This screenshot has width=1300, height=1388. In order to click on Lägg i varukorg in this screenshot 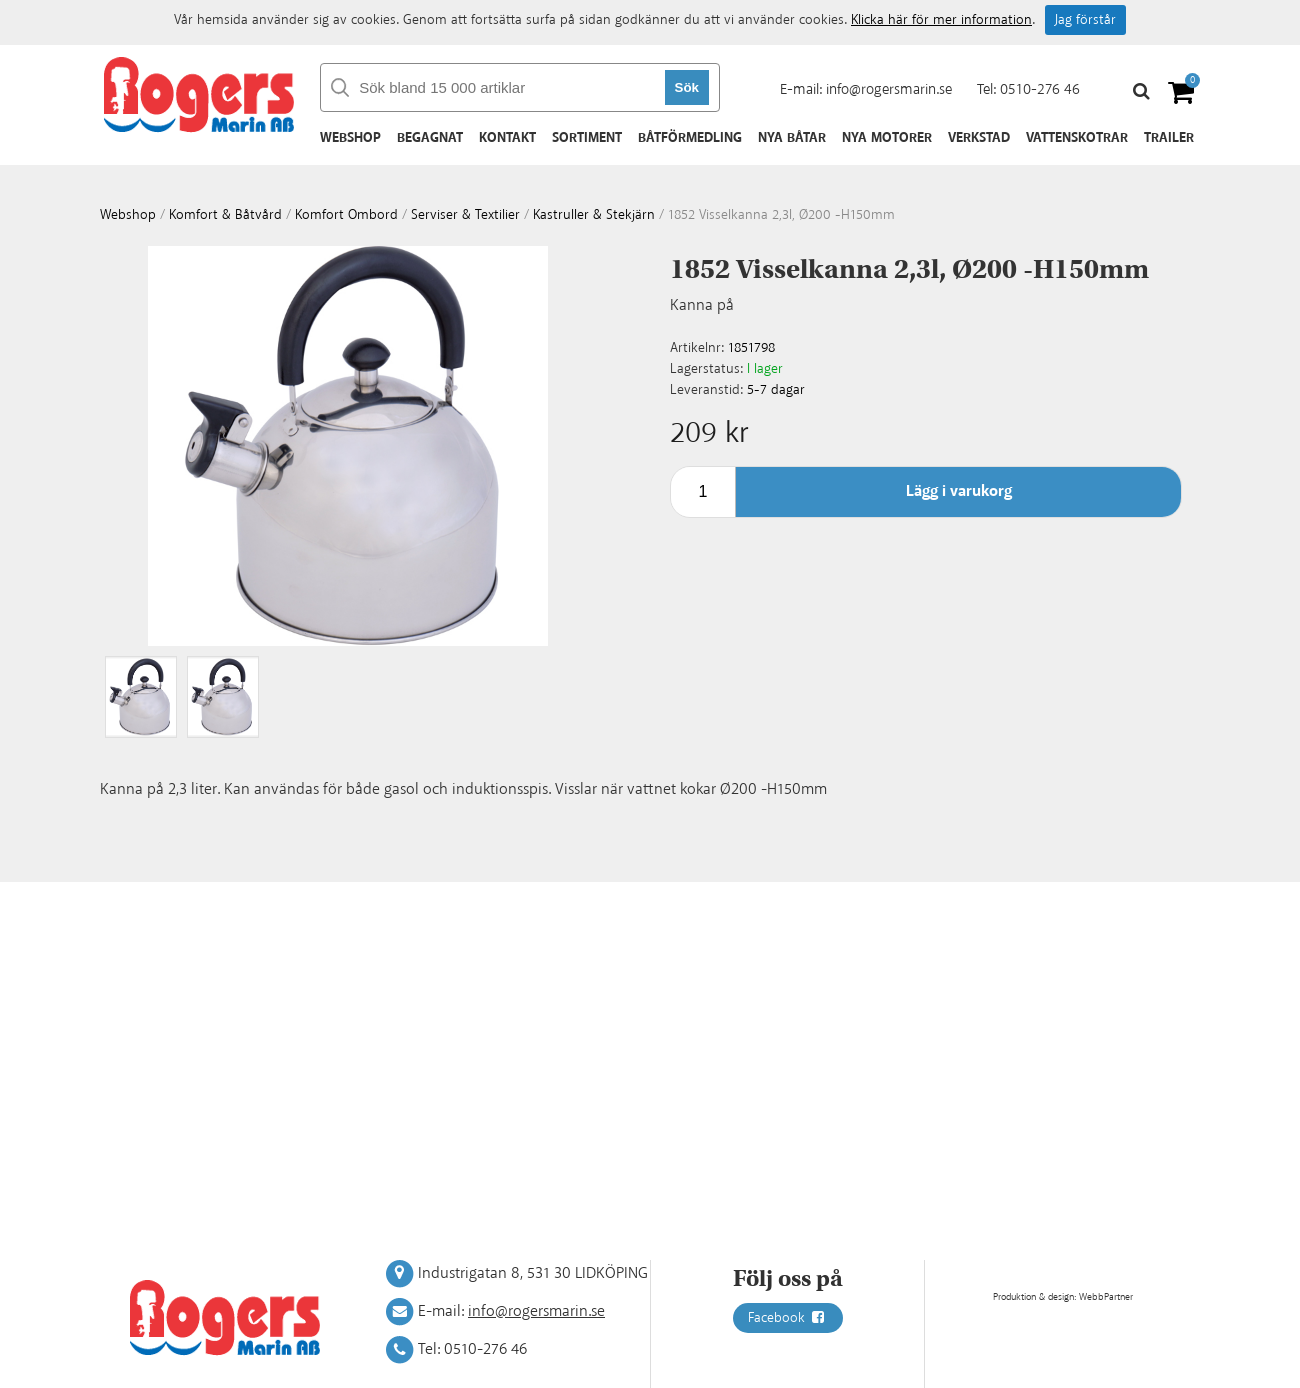, I will do `click(959, 491)`.